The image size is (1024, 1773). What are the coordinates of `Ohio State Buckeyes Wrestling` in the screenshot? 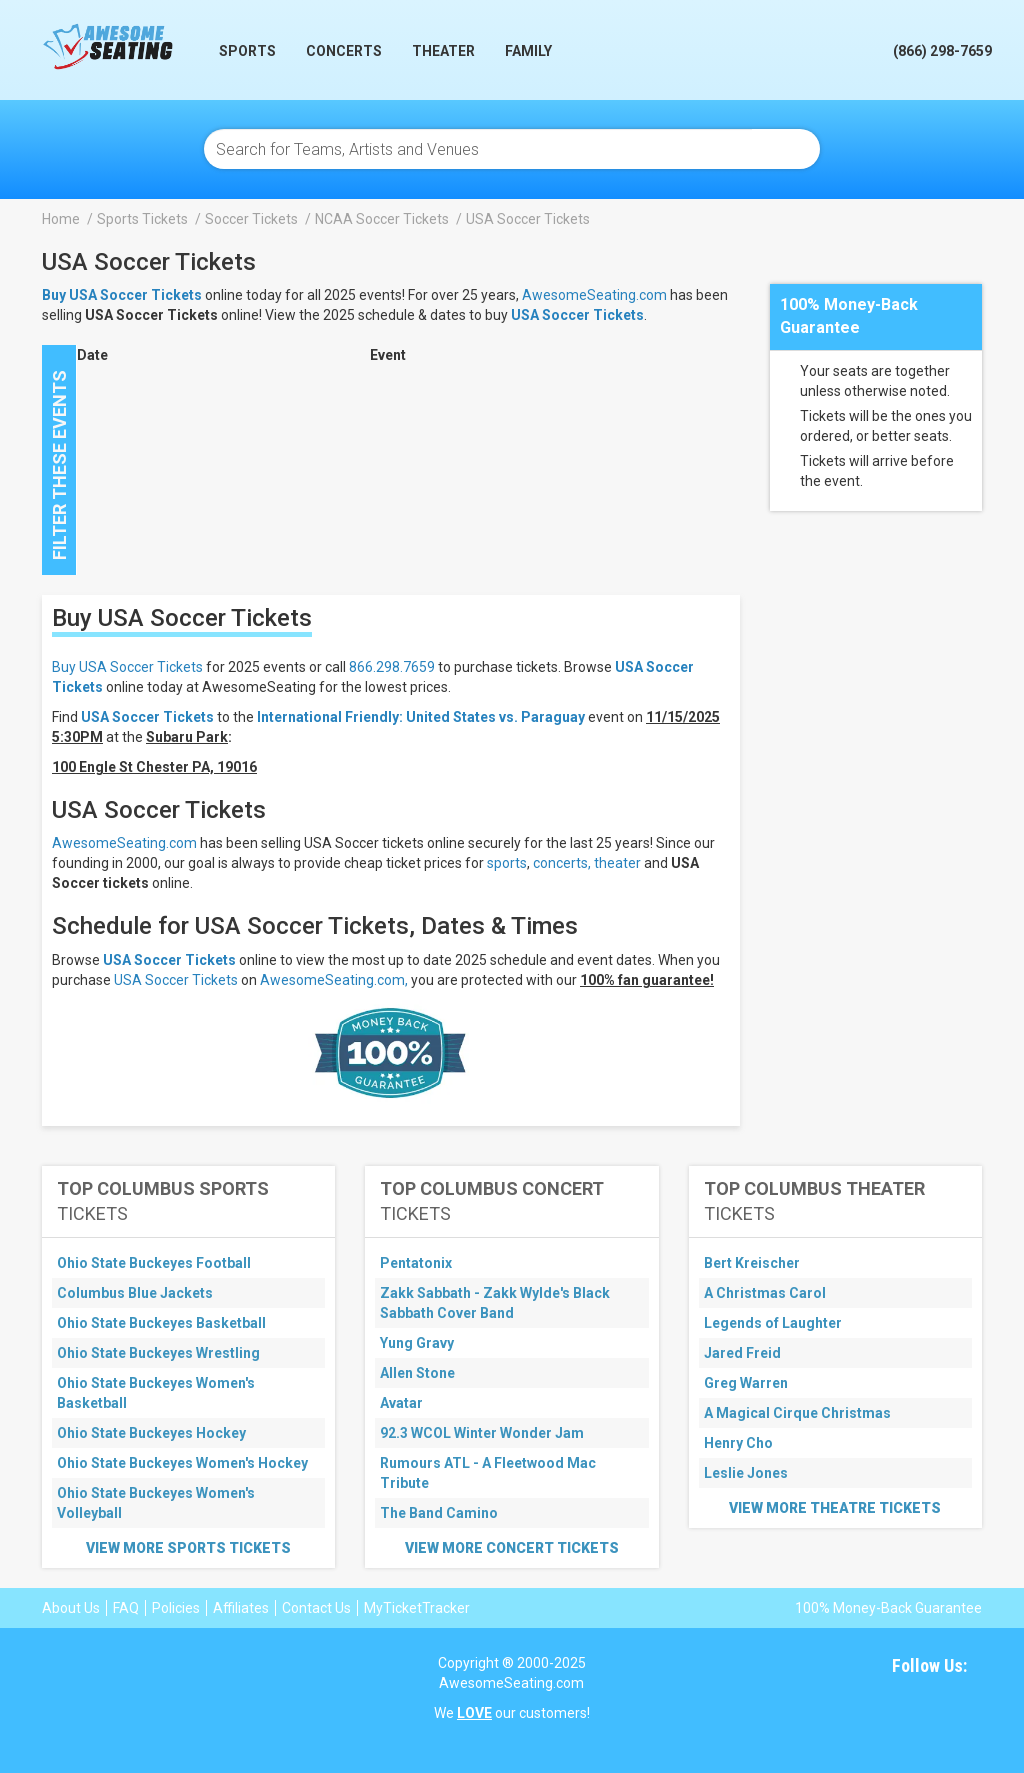 It's located at (158, 1353).